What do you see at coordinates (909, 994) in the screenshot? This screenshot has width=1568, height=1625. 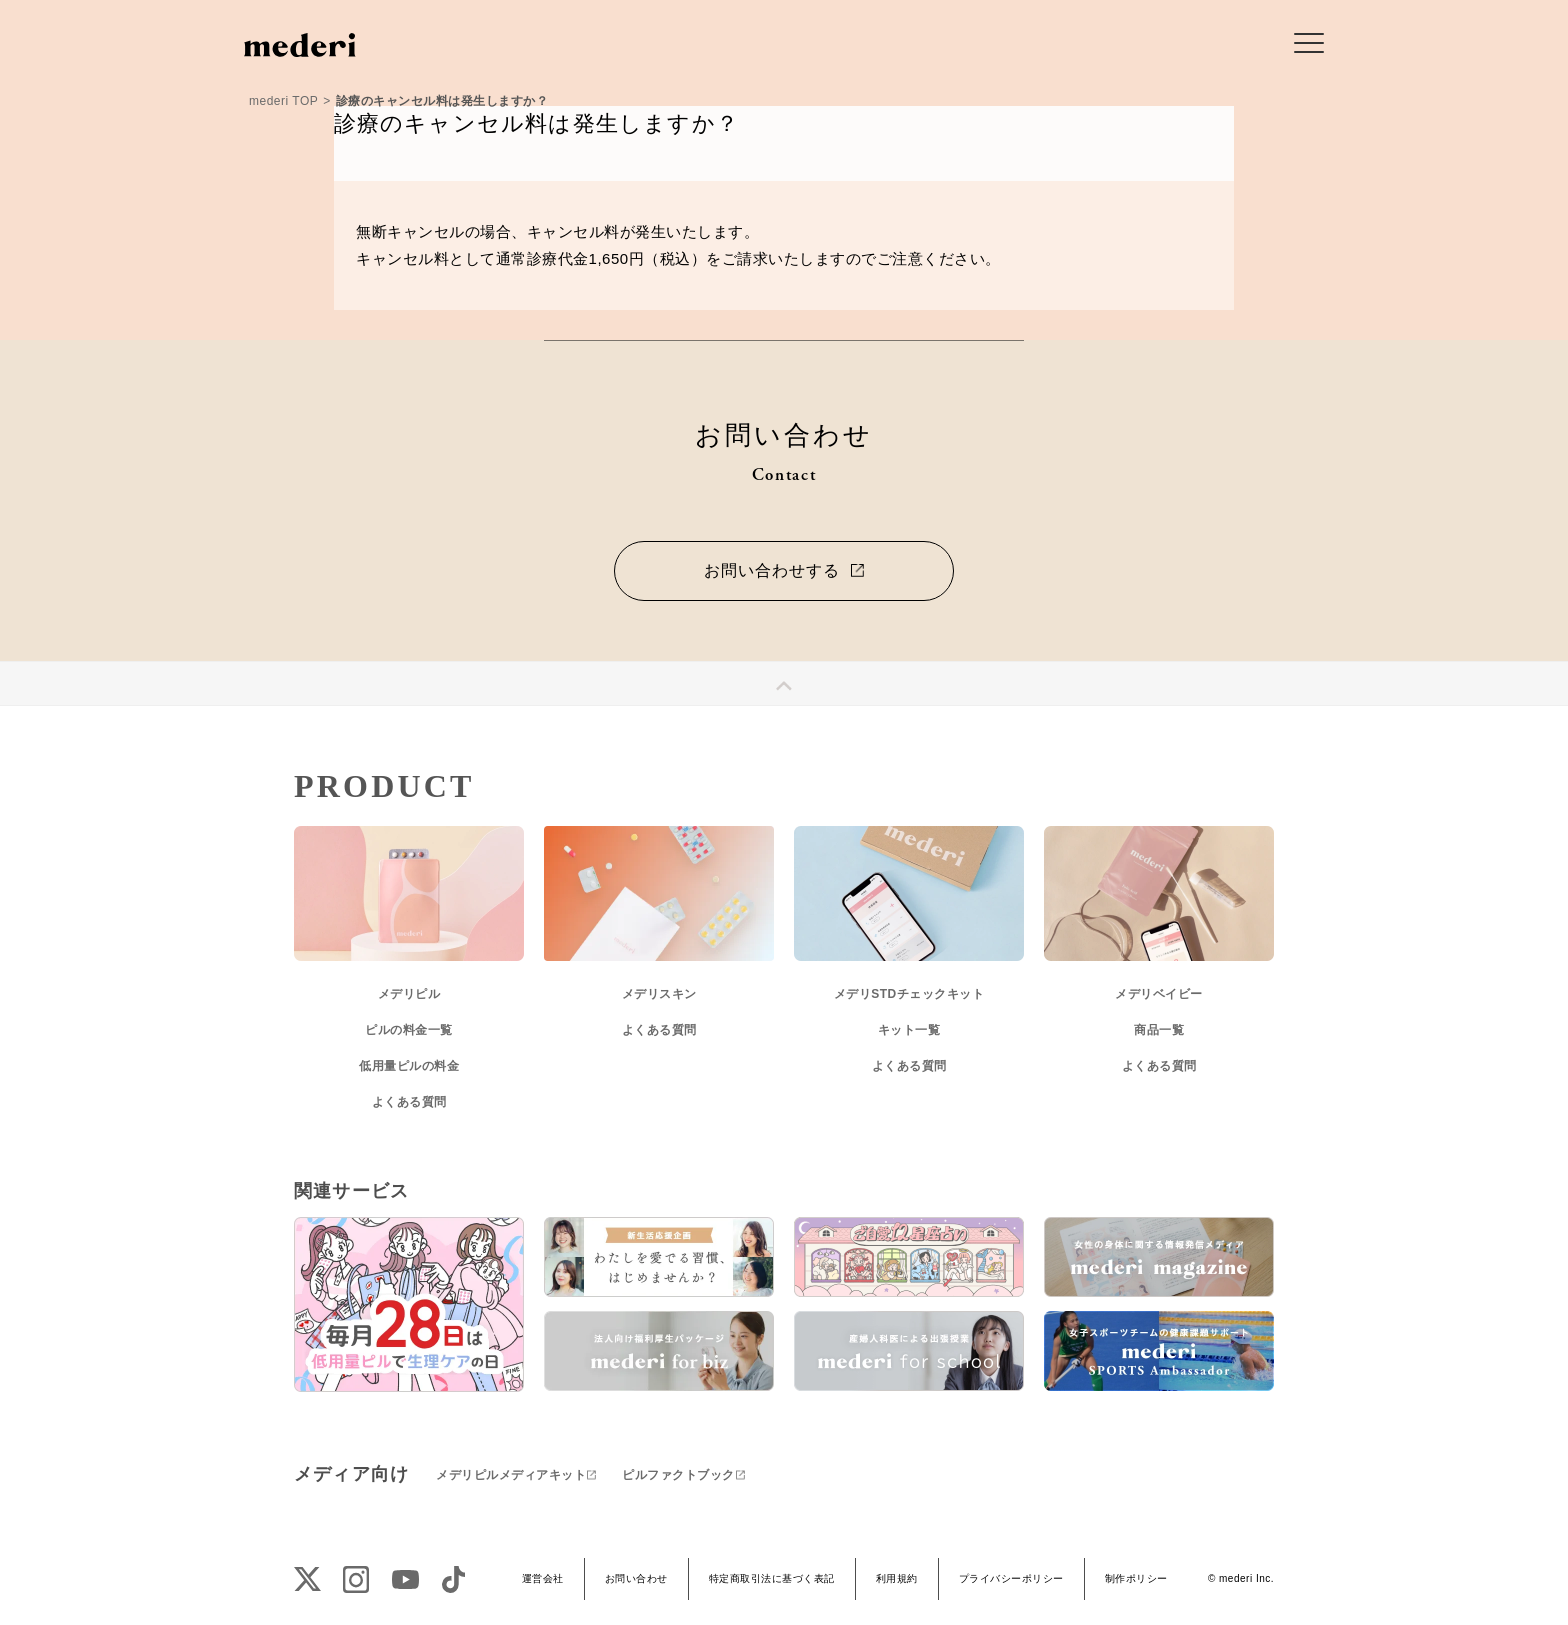 I see `メデリSTDチェックキット` at bounding box center [909, 994].